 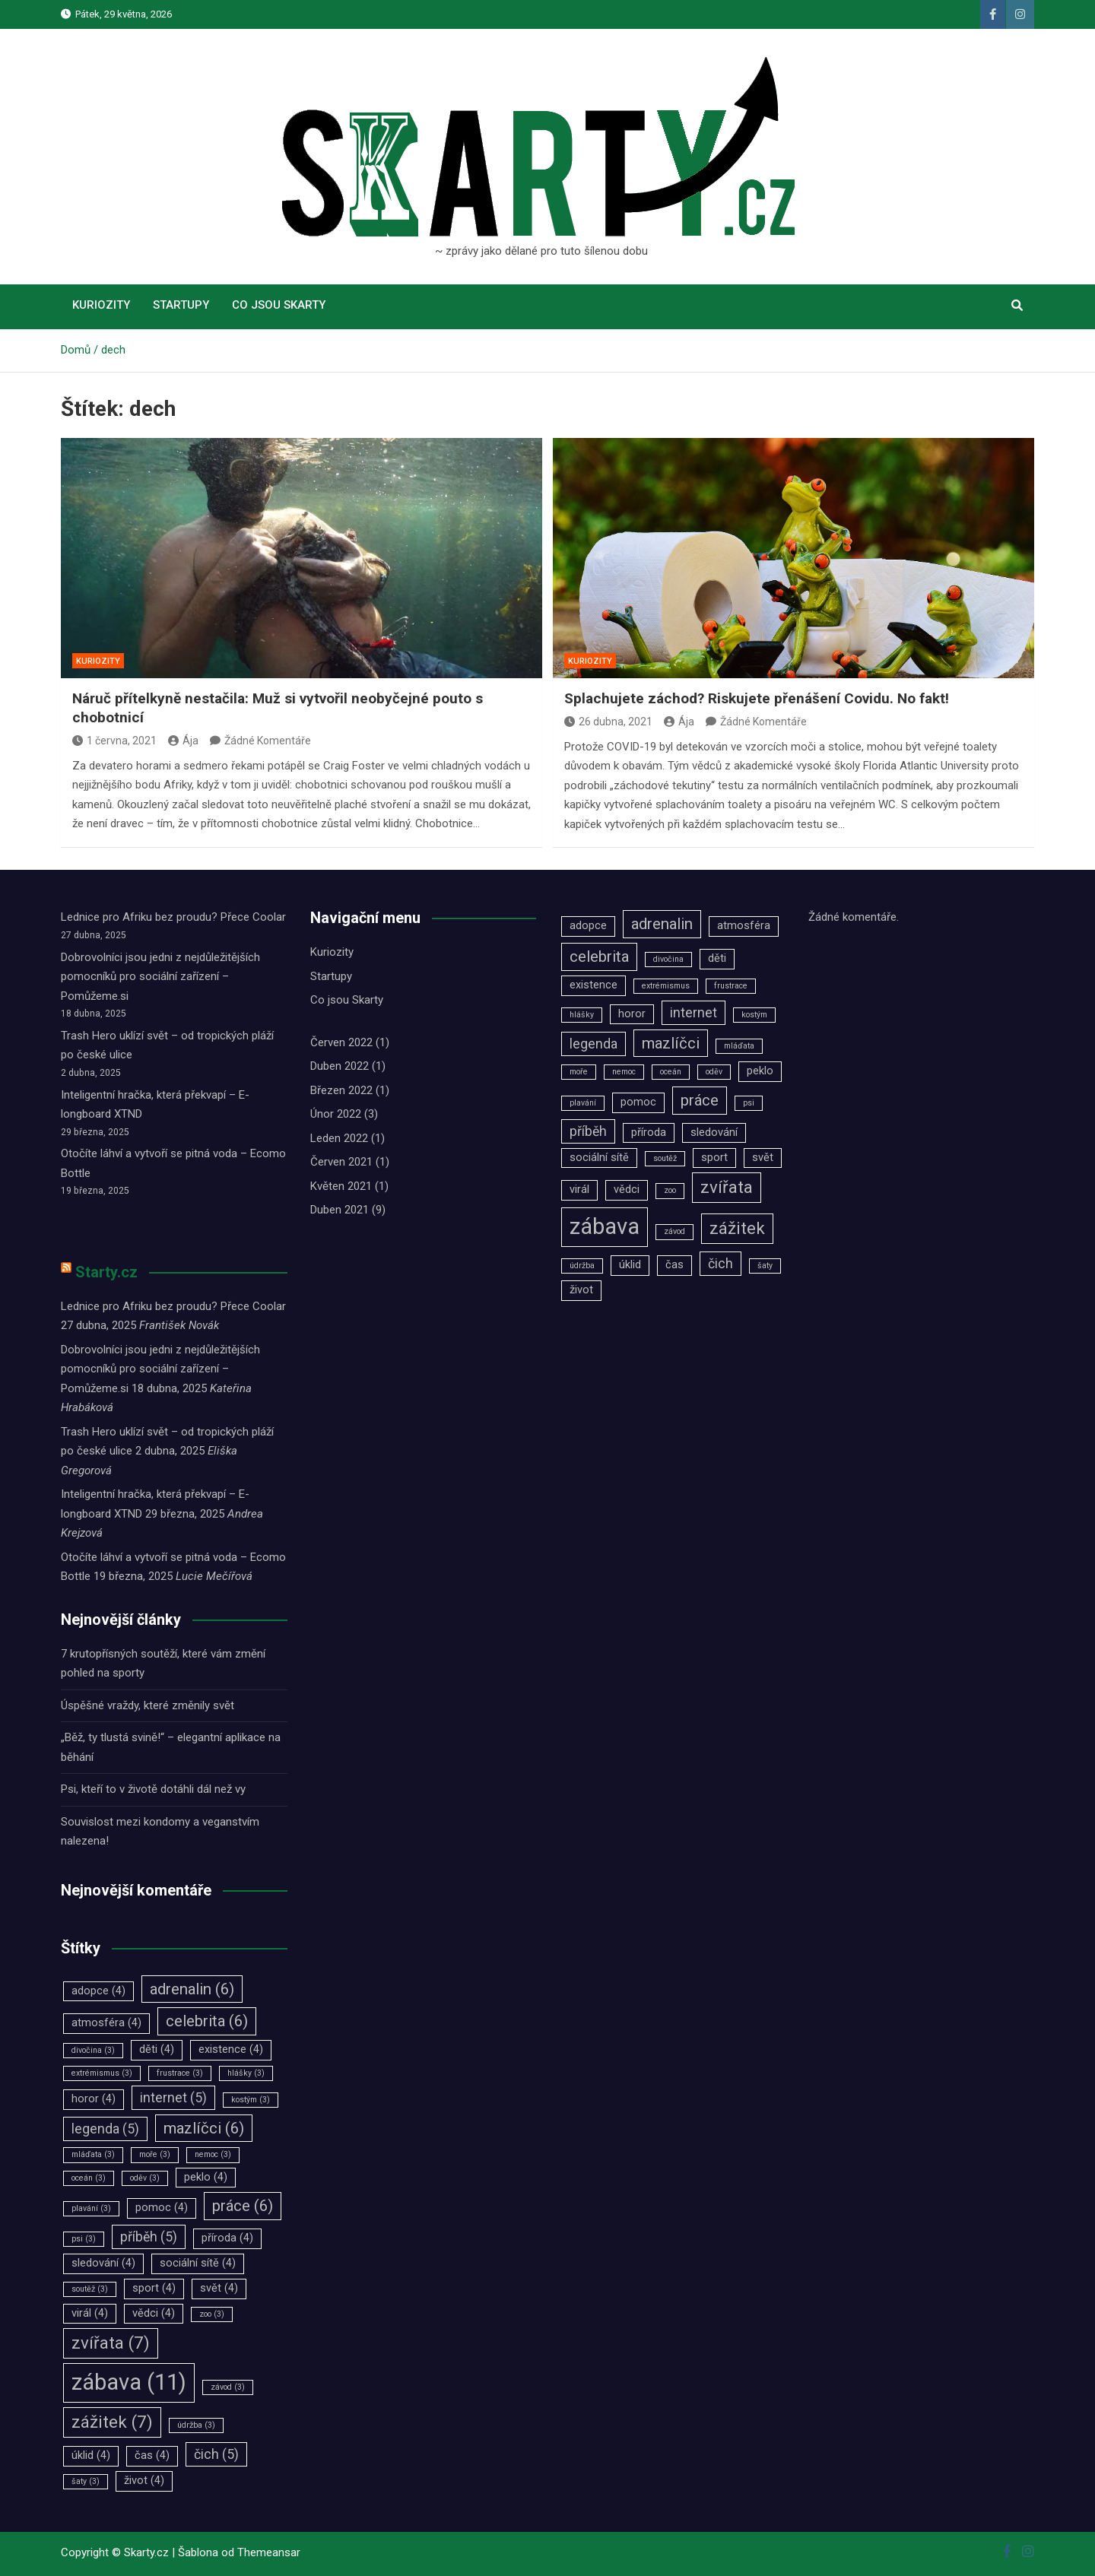 What do you see at coordinates (93, 2050) in the screenshot?
I see `divočina [divočina (3 položky)]` at bounding box center [93, 2050].